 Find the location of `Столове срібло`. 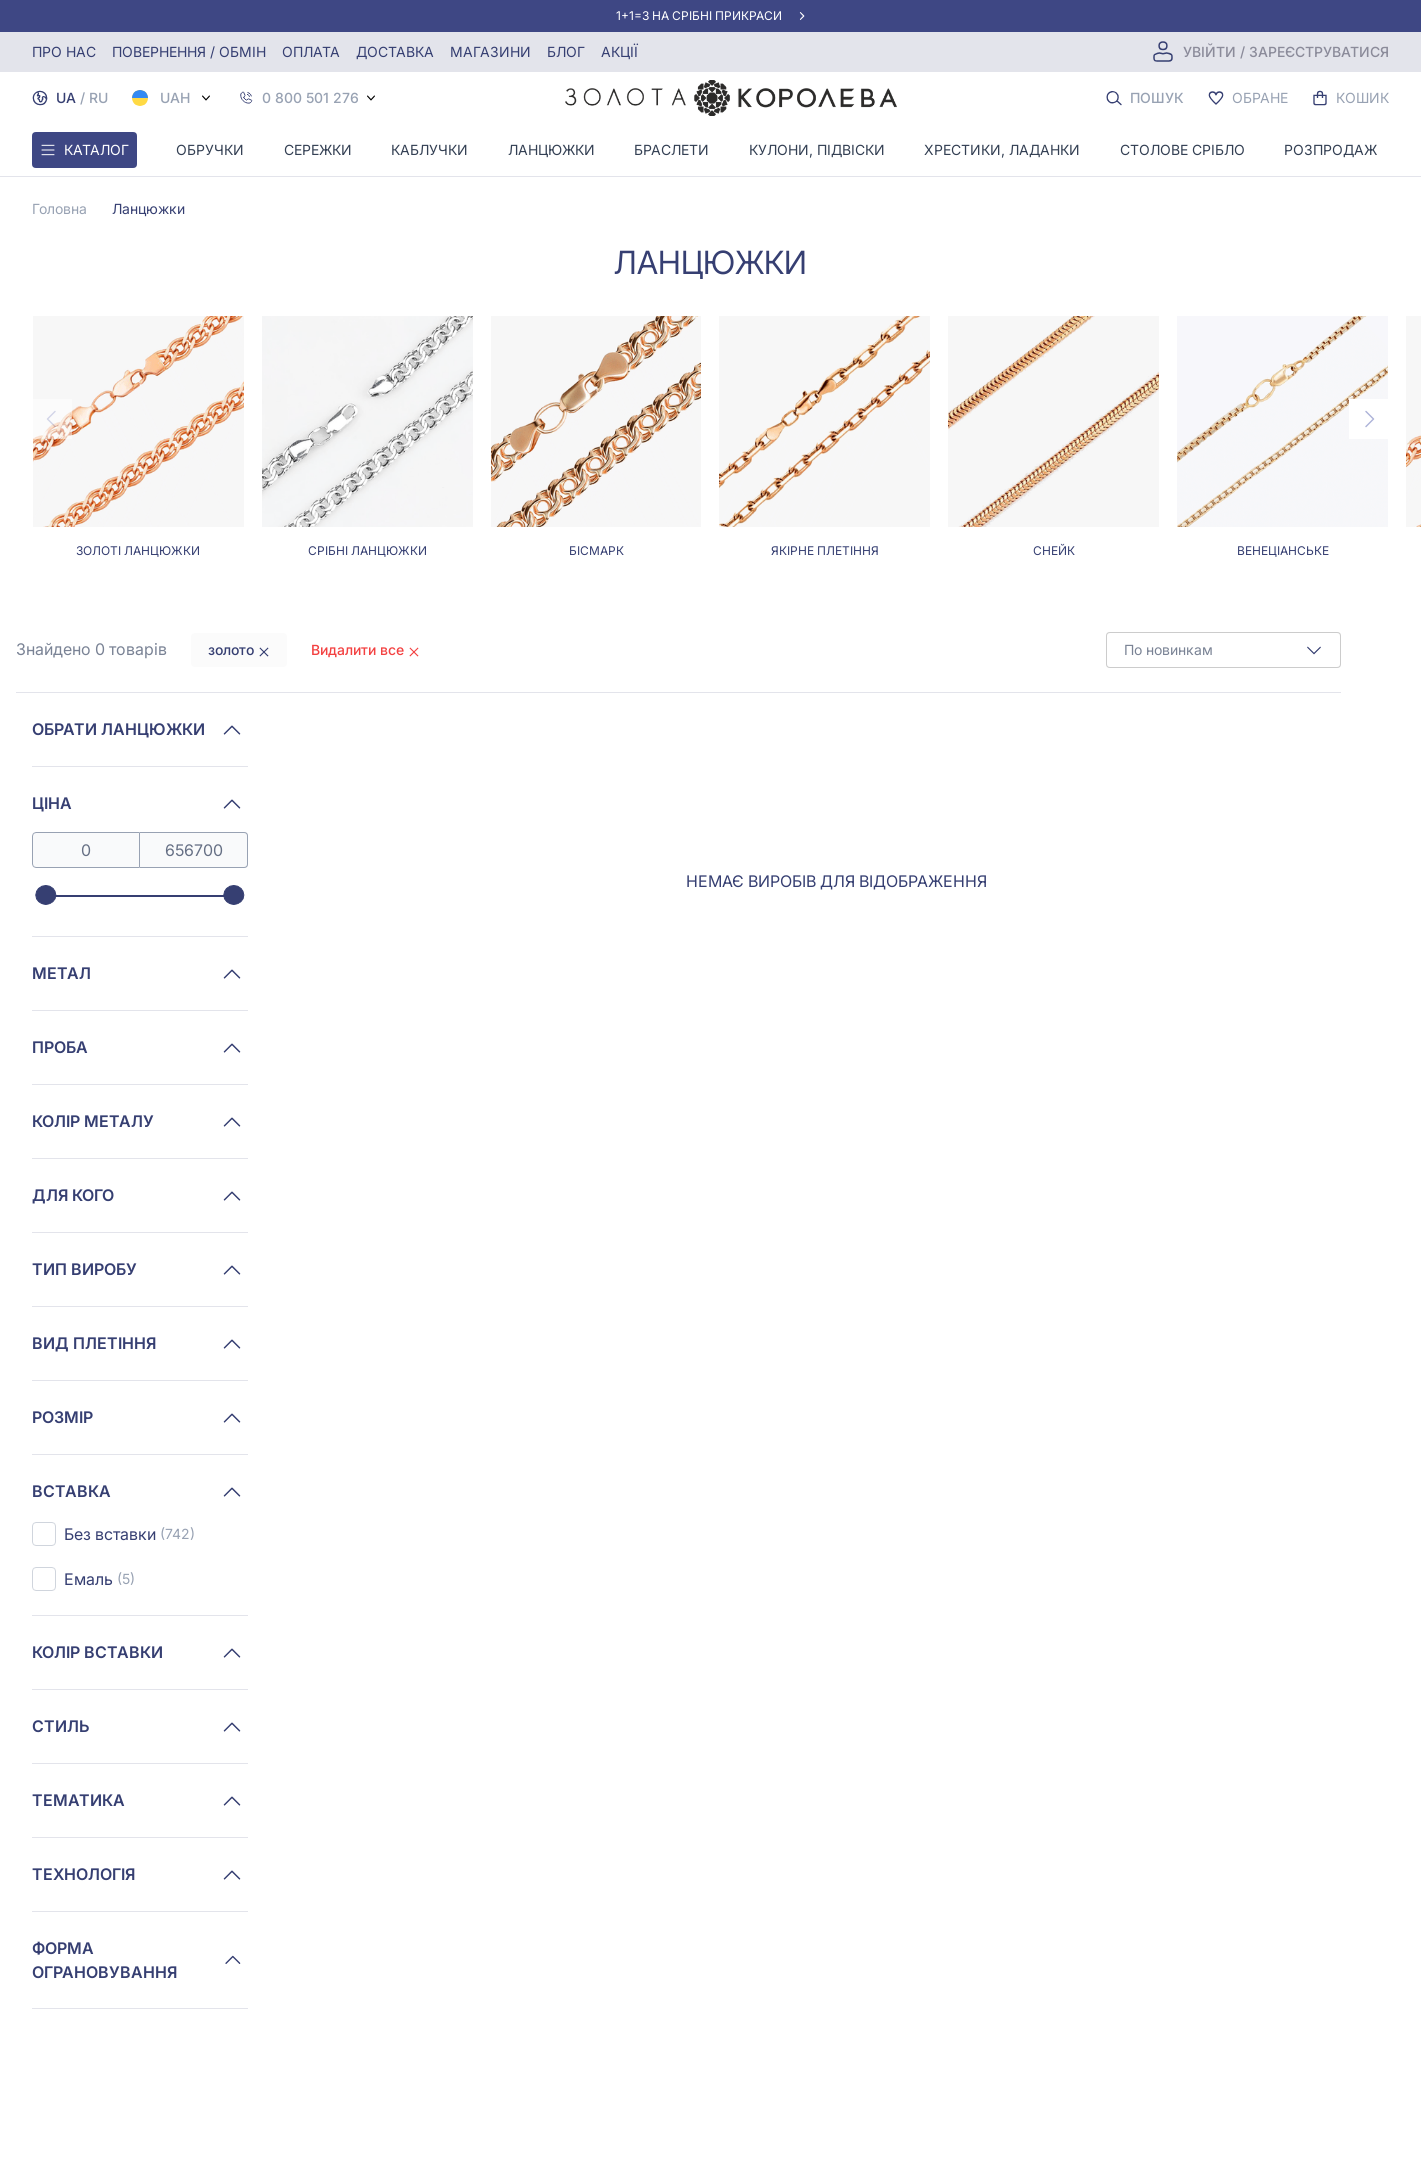

Столове срібло is located at coordinates (1182, 149).